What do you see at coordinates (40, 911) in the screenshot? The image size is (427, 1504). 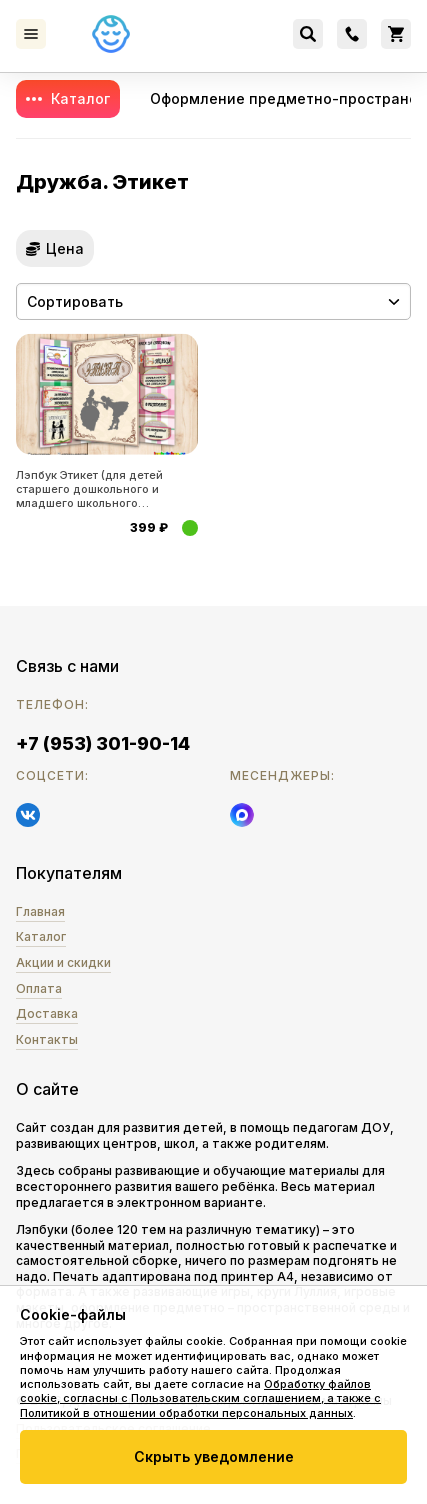 I see `Главная` at bounding box center [40, 911].